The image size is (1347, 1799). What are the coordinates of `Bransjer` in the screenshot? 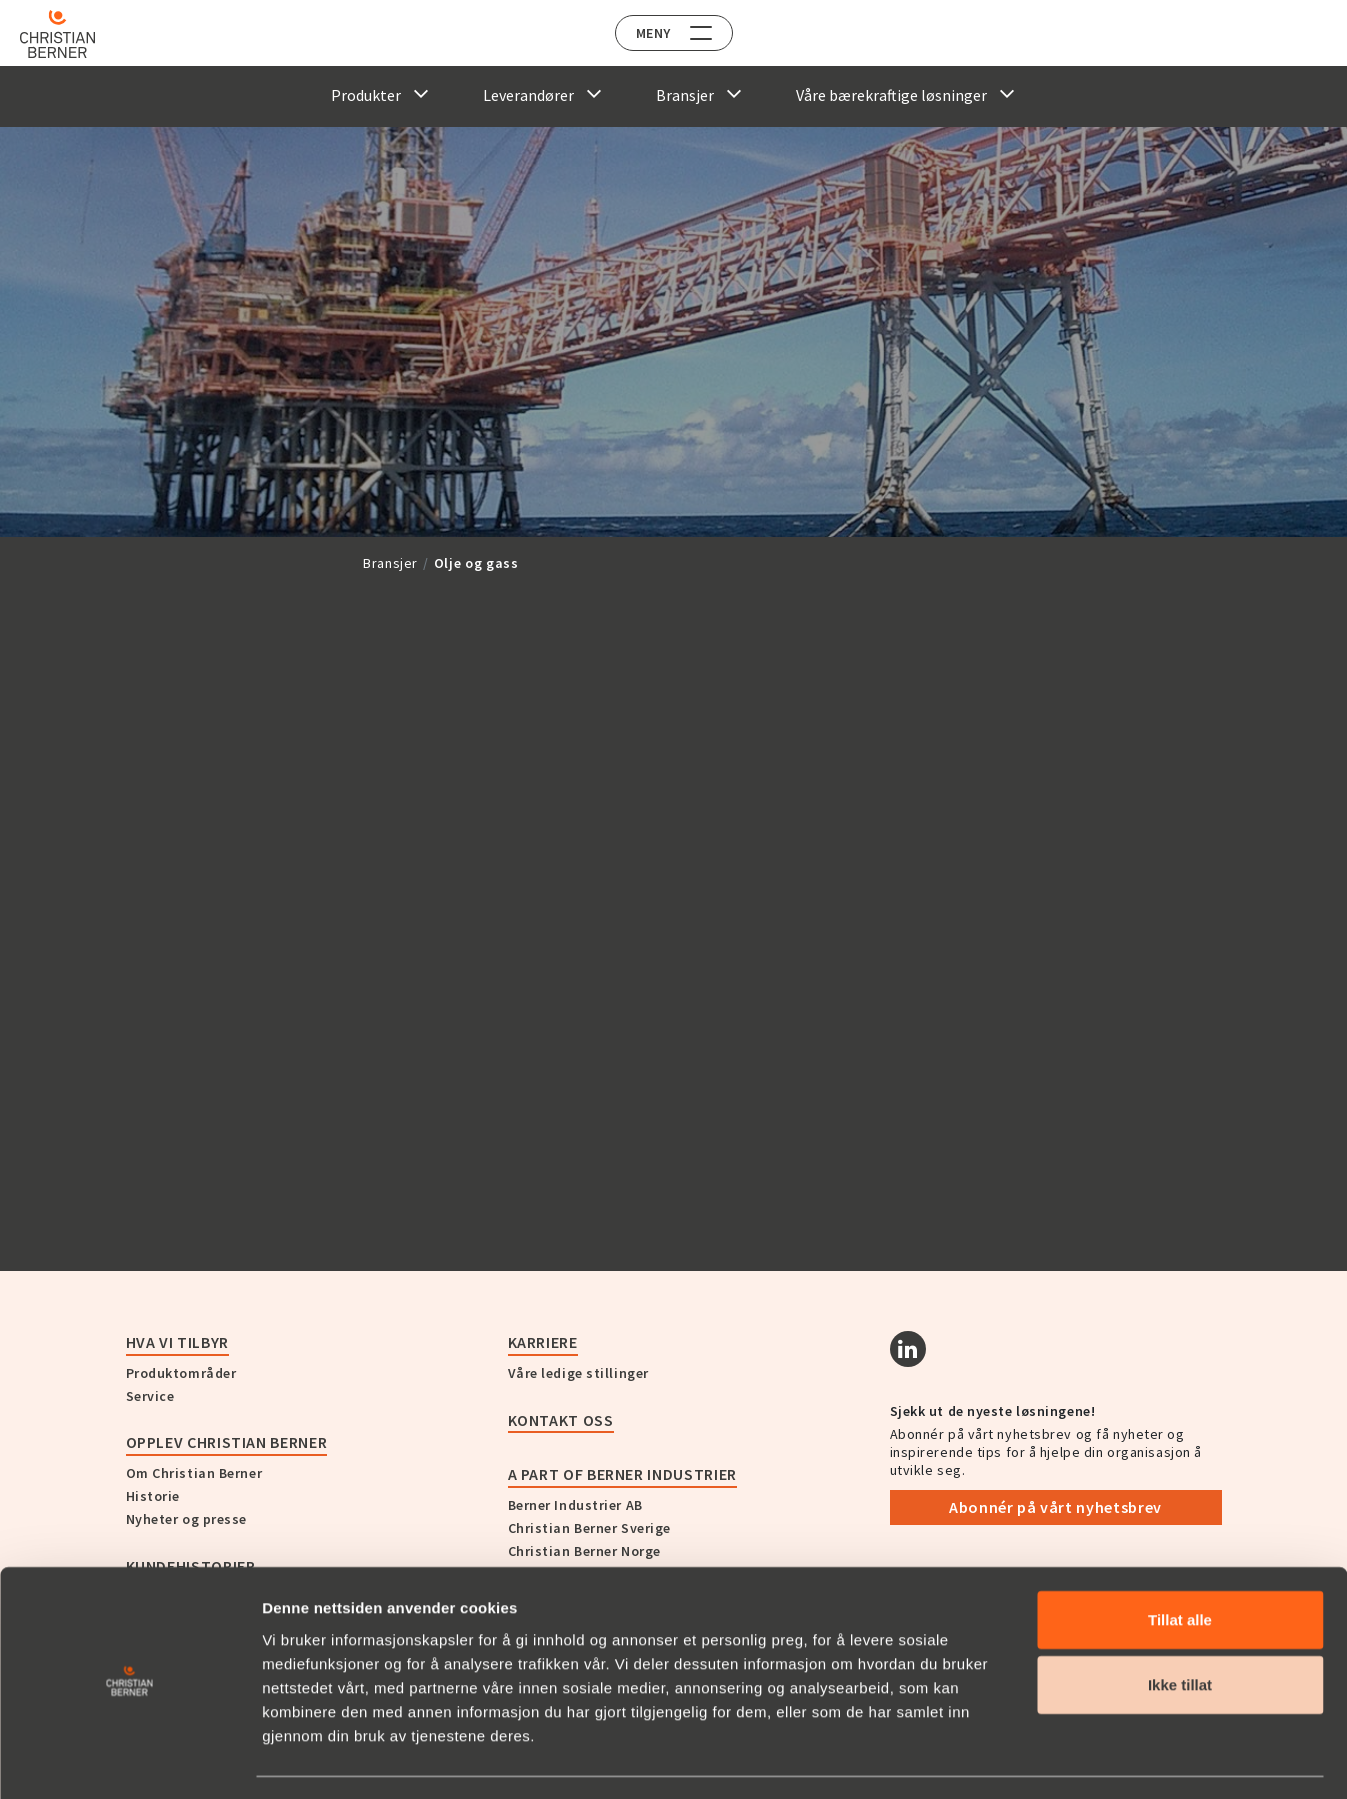 It's located at (390, 563).